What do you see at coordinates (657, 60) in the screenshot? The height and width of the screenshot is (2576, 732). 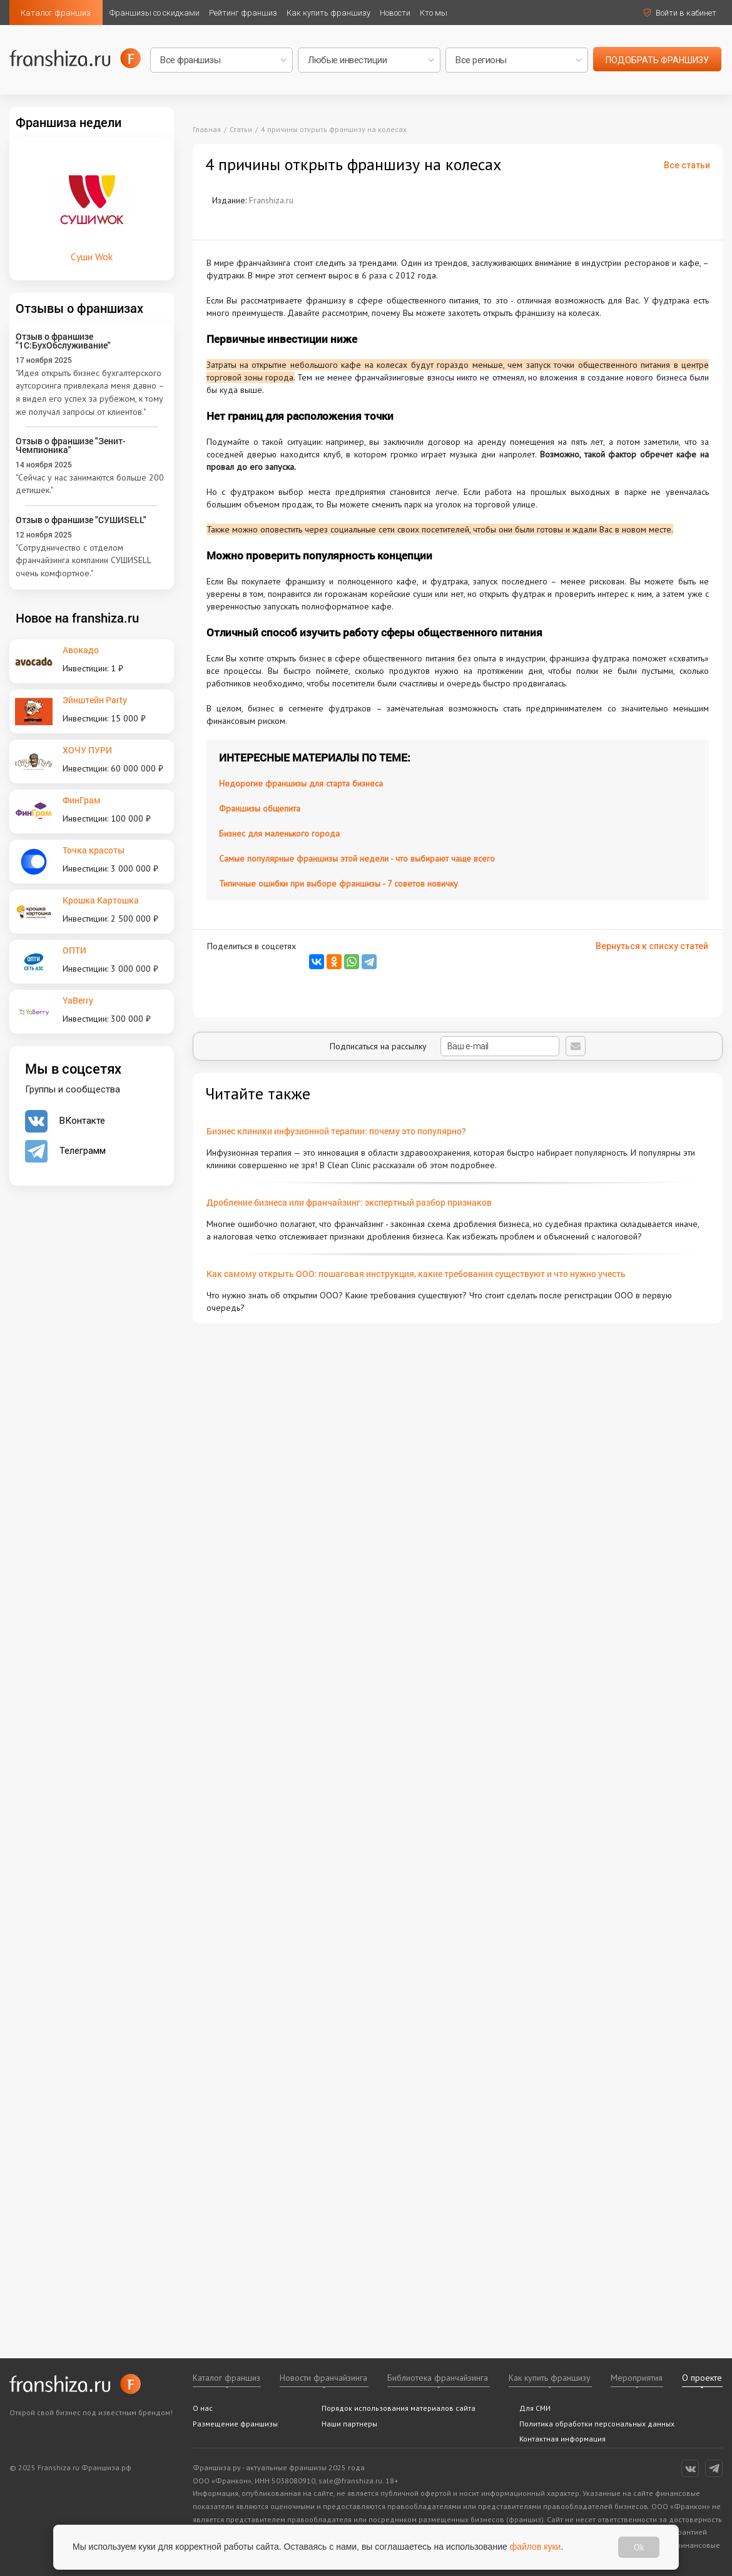 I see `подобрать франшизу` at bounding box center [657, 60].